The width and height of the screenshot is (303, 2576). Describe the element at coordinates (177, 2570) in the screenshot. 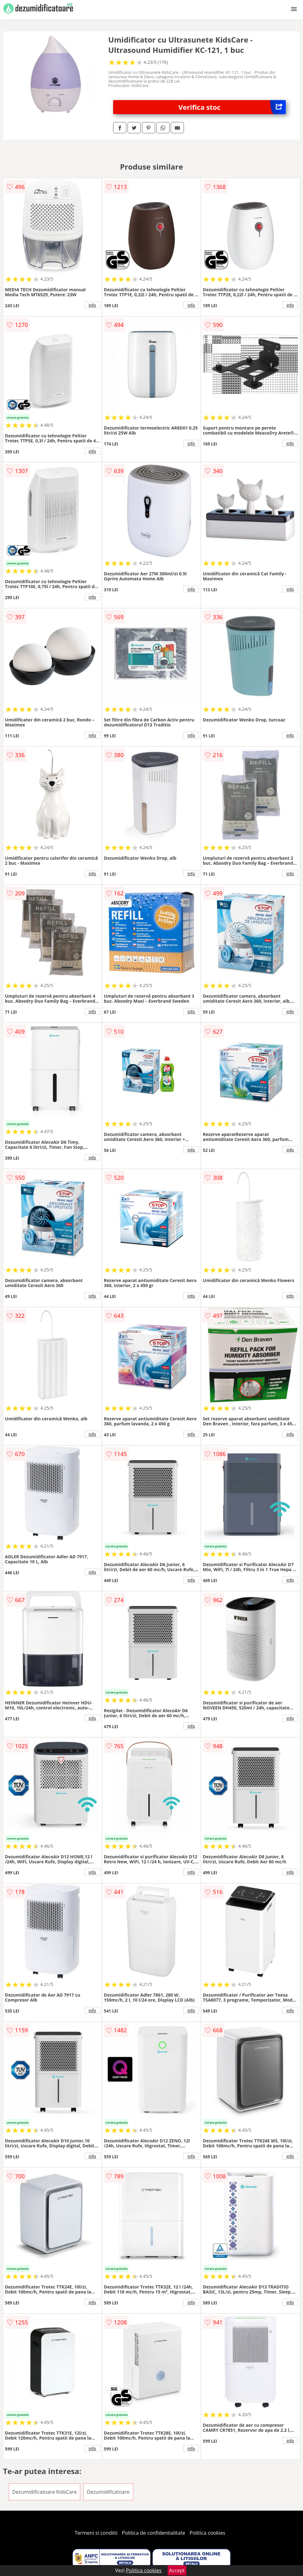

I see `Accept` at that location.